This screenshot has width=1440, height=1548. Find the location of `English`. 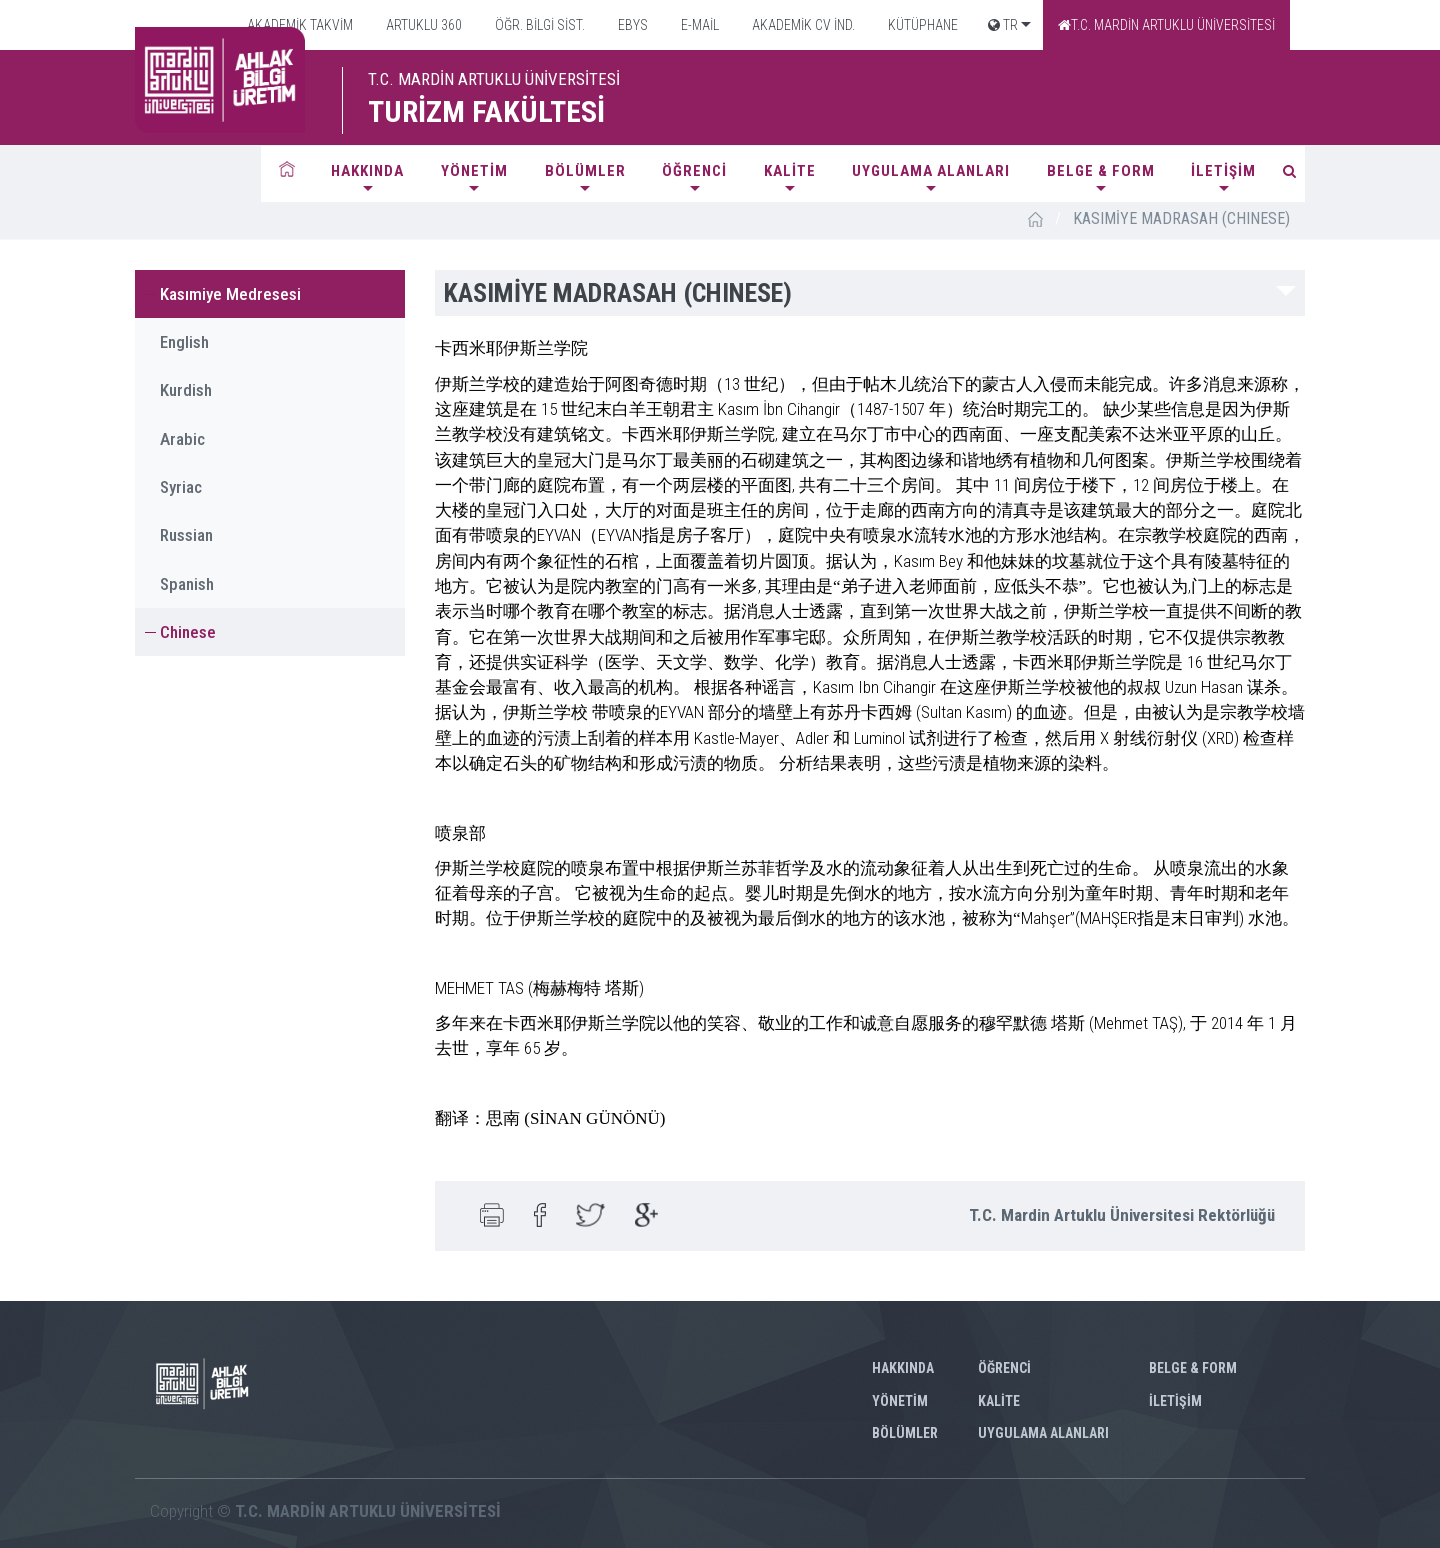

English is located at coordinates (184, 342).